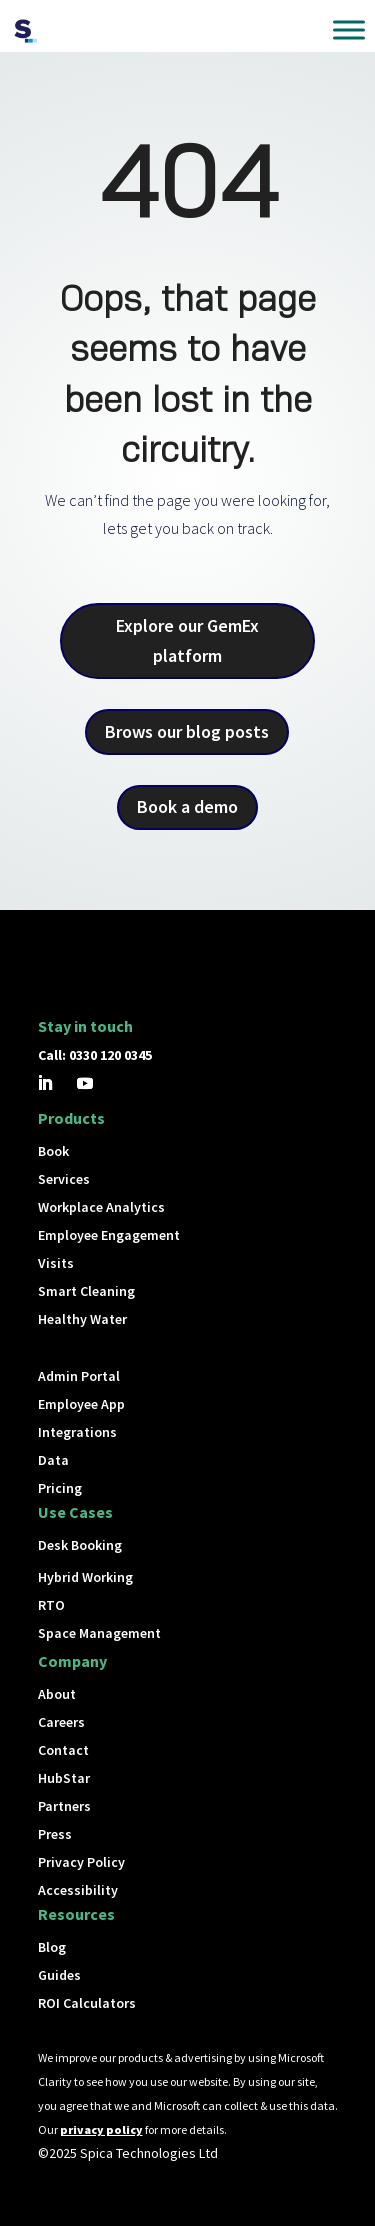  I want to click on Careers [button], so click(61, 1722).